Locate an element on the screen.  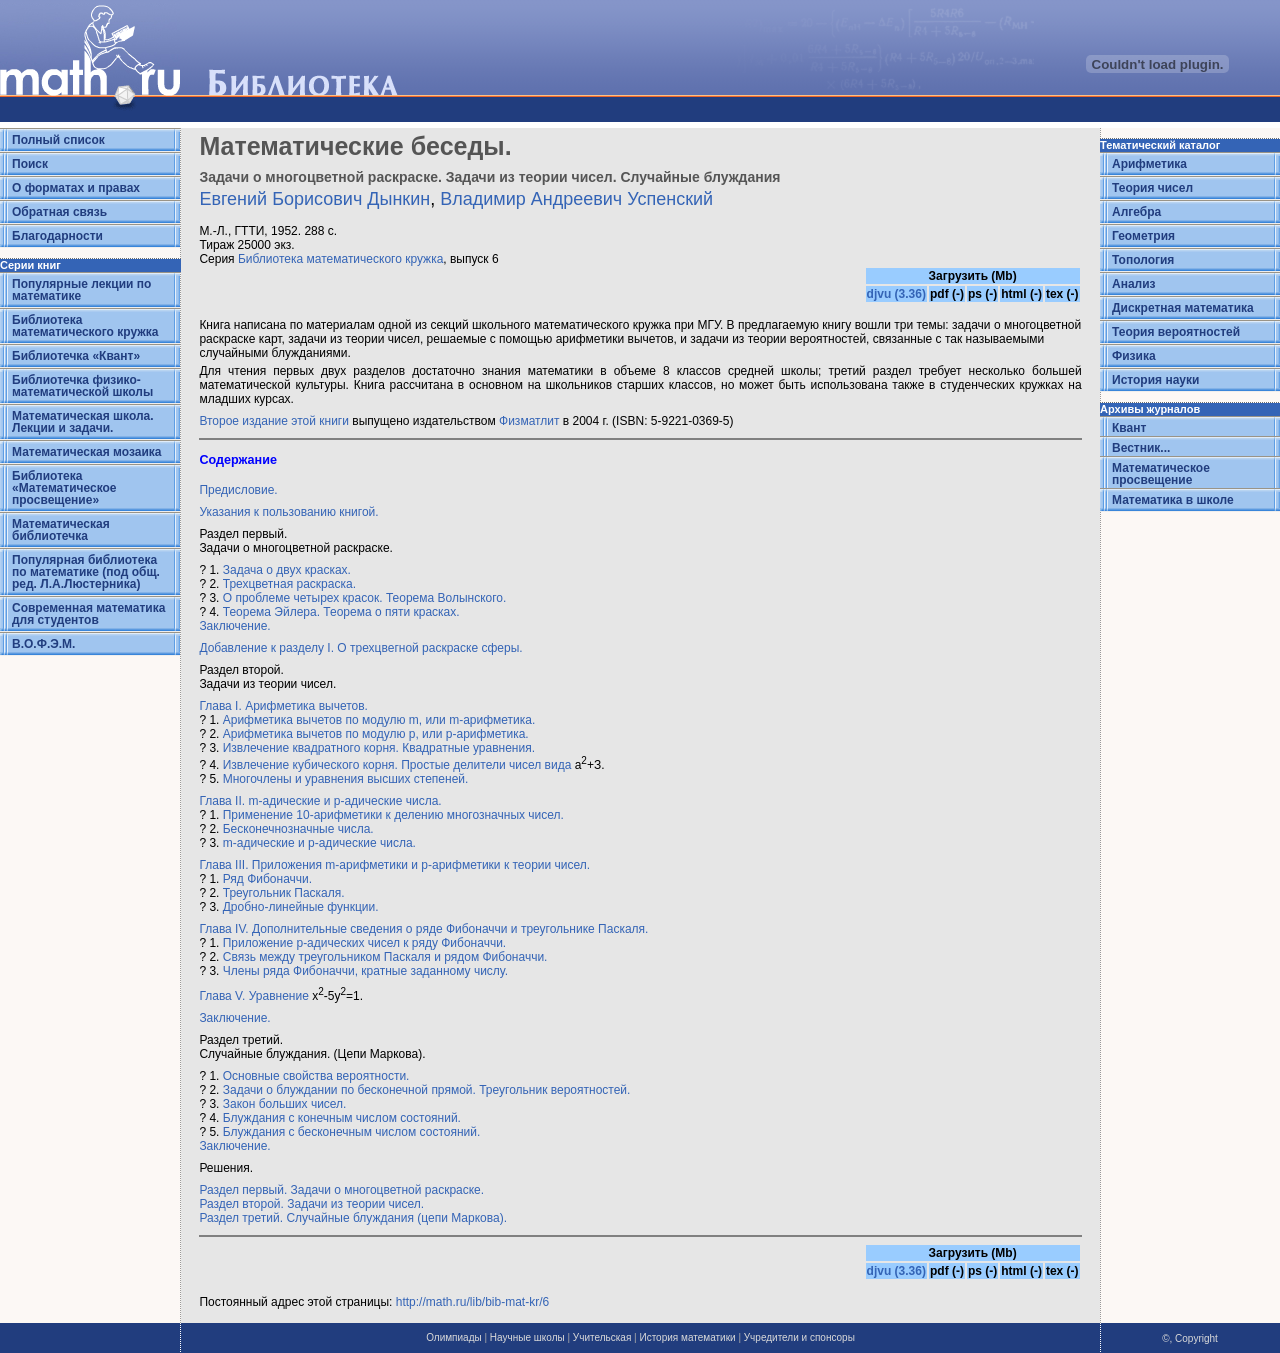
Анализ is located at coordinates (1134, 284).